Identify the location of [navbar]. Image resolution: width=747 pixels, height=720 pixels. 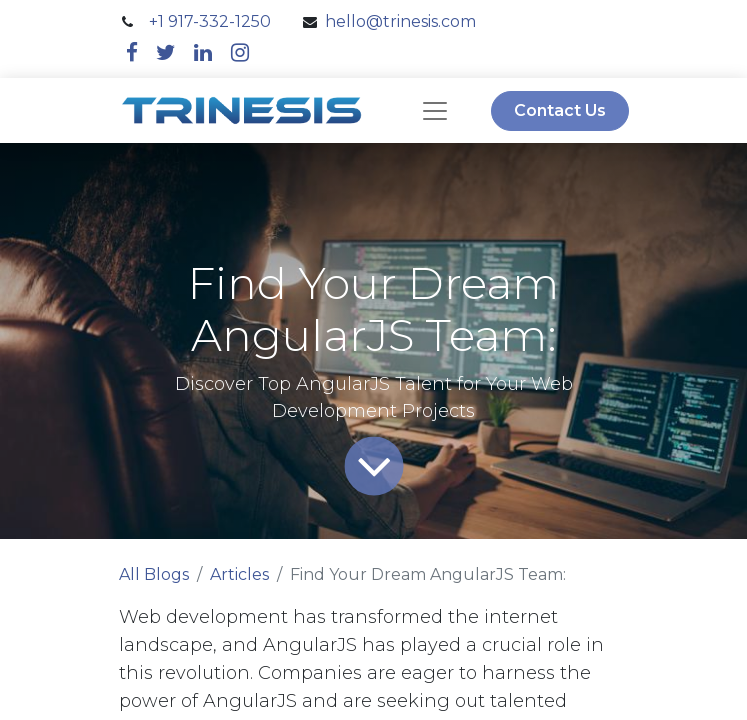
(435, 111).